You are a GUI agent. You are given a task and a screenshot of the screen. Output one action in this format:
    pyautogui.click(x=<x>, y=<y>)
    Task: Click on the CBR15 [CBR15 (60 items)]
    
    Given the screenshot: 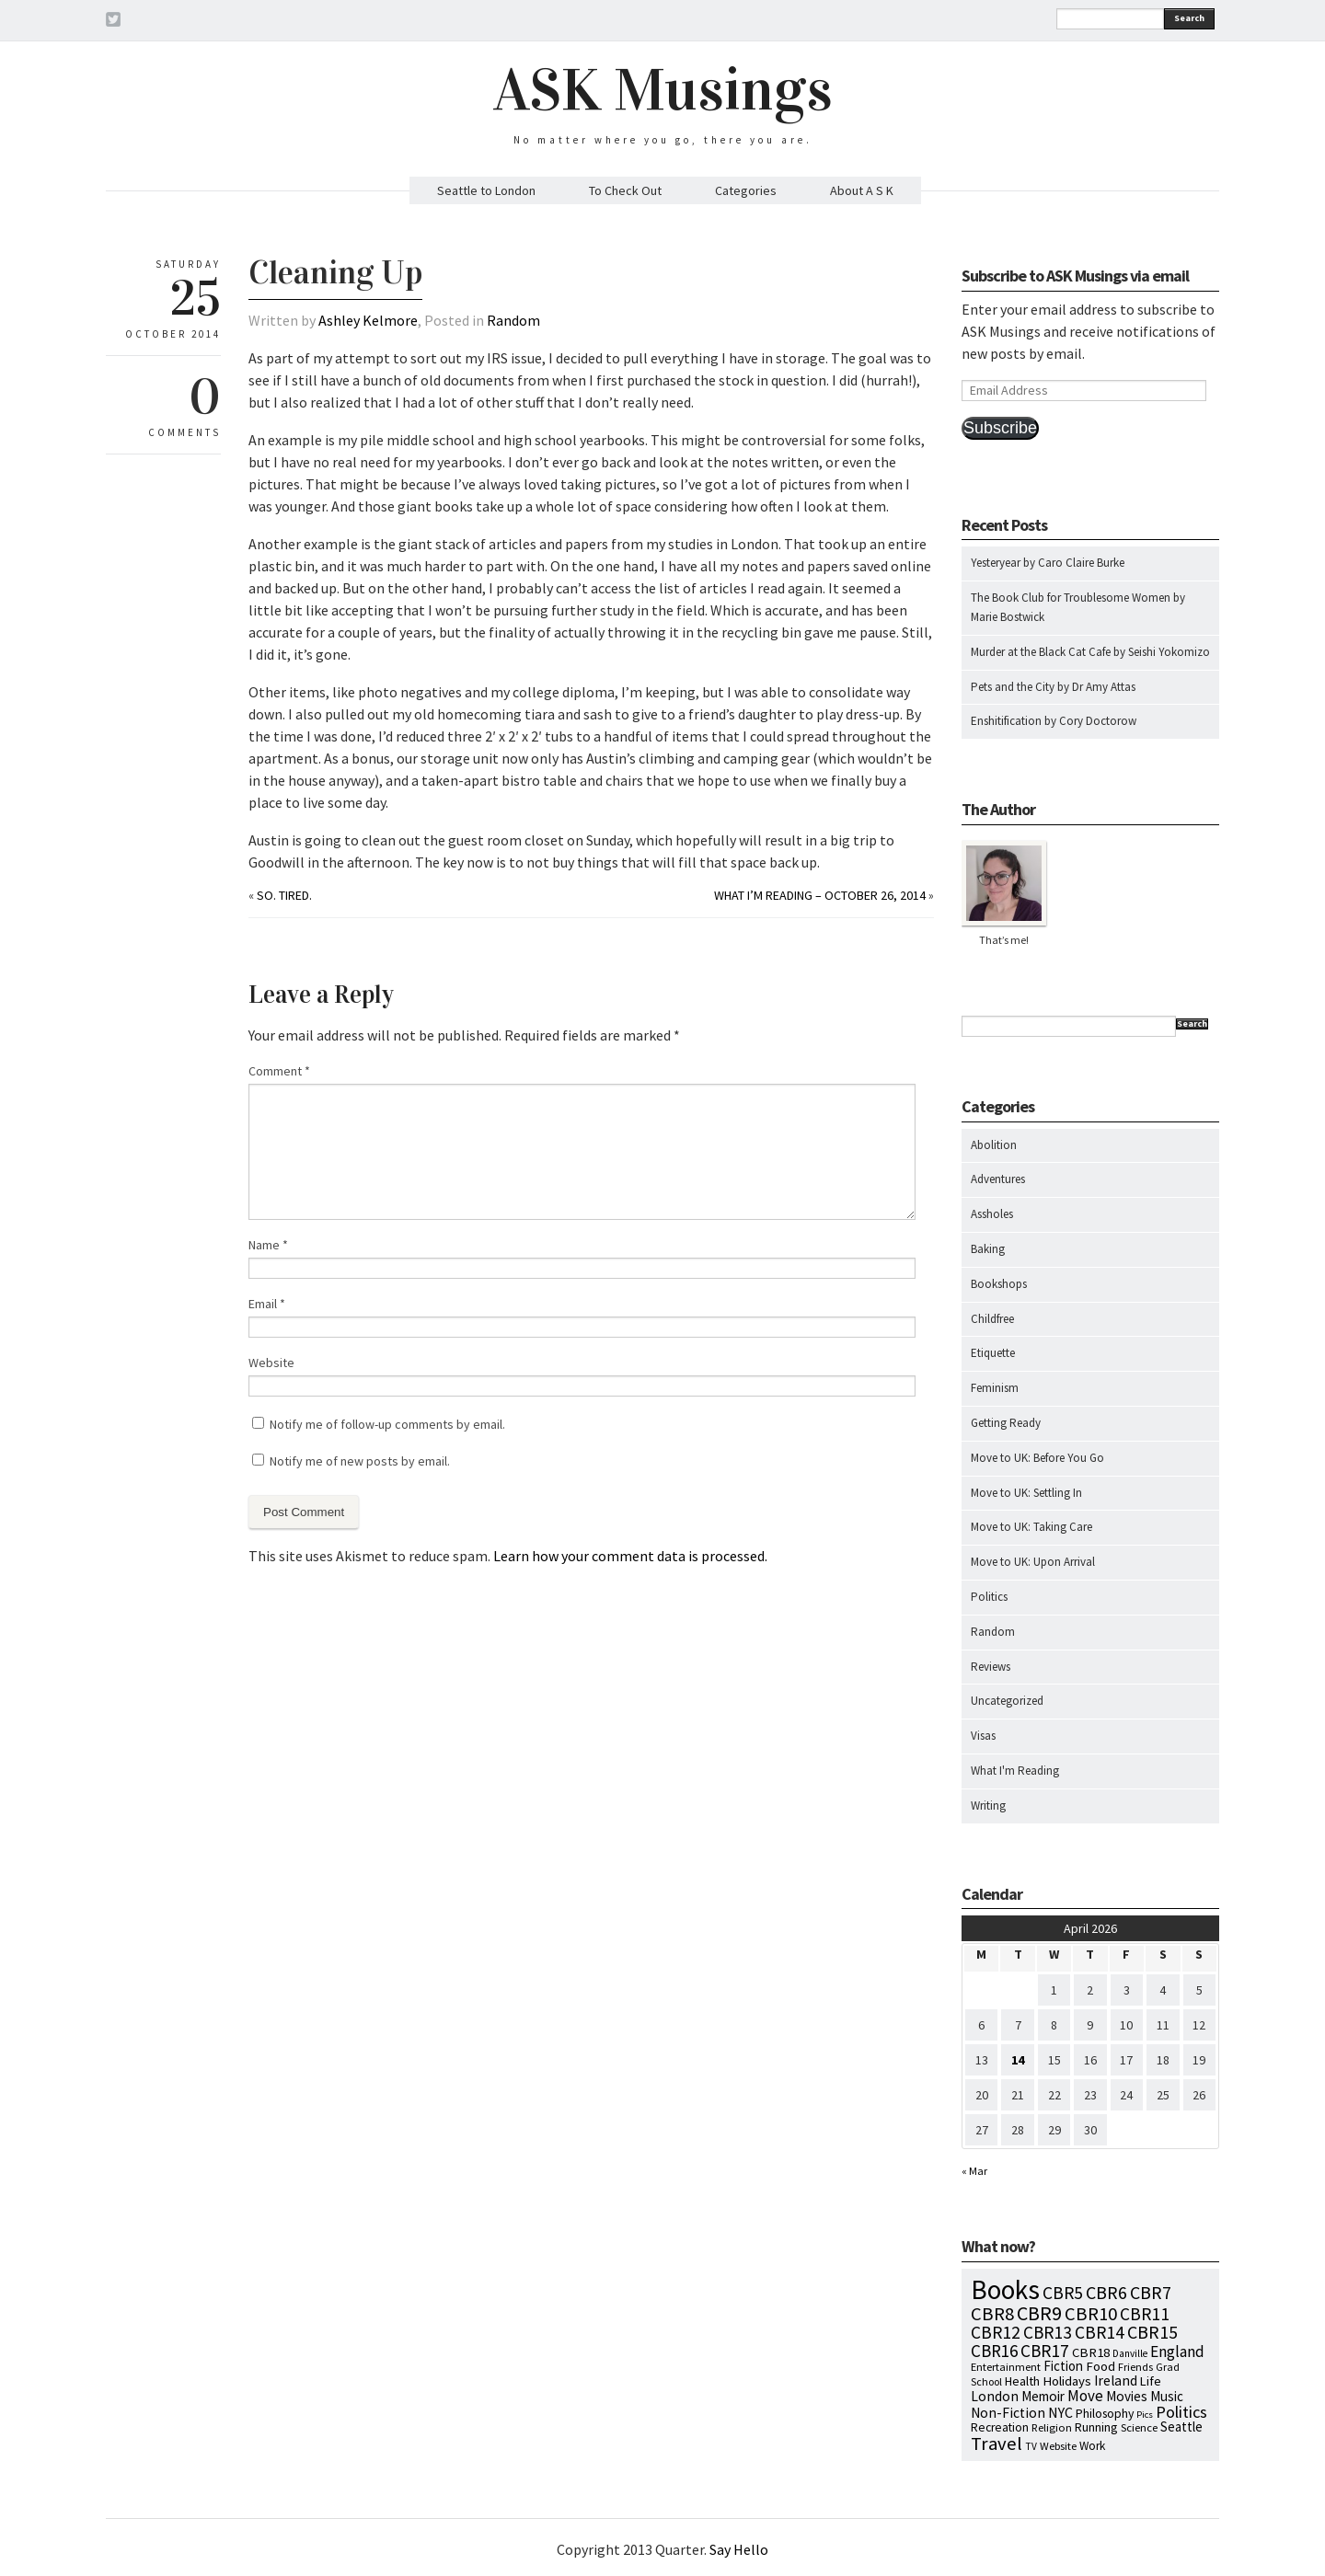 What is the action you would take?
    pyautogui.click(x=1152, y=2331)
    